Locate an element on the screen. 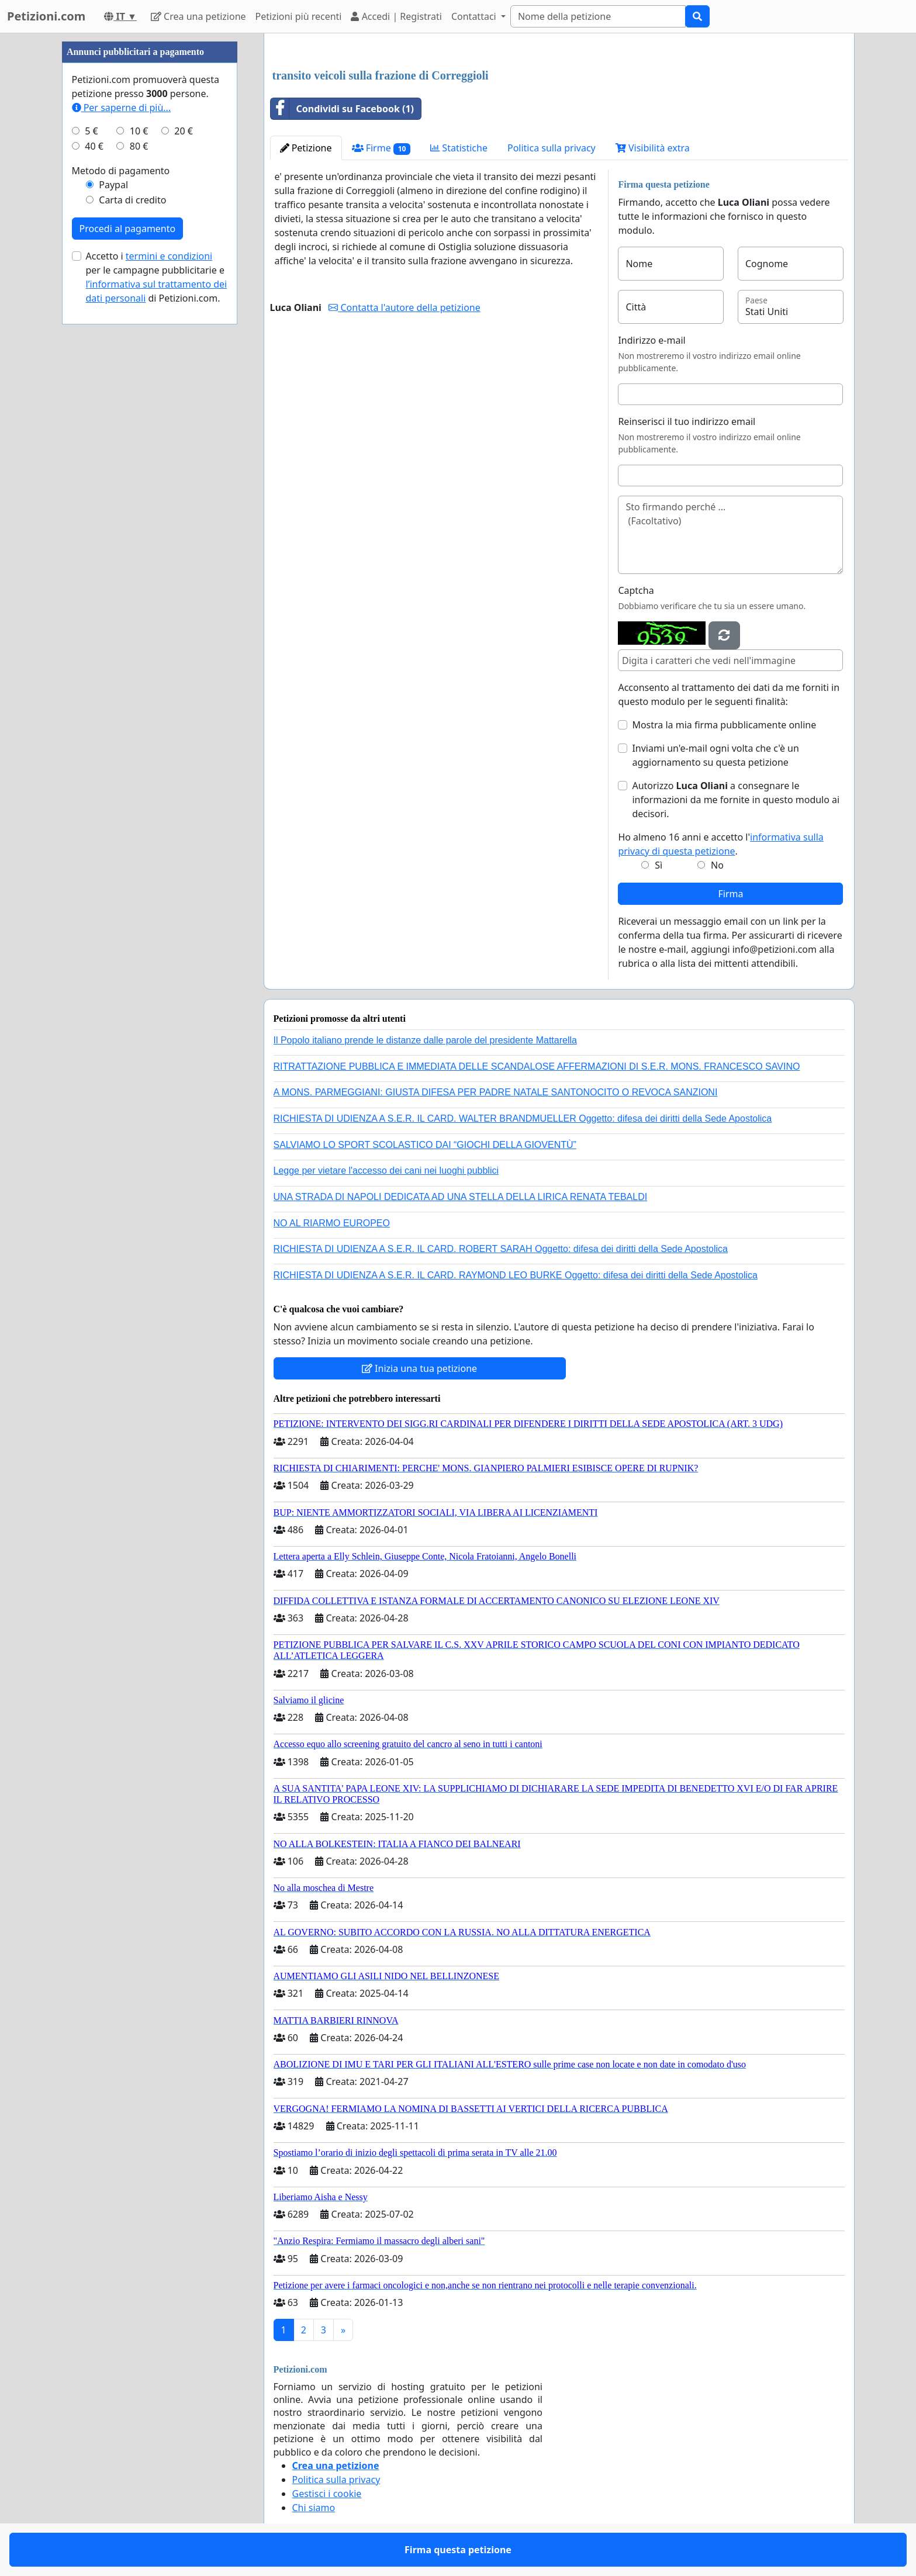  Legge per vietare l'accesso dei cani nei luoghi pubblici is located at coordinates (386, 1170).